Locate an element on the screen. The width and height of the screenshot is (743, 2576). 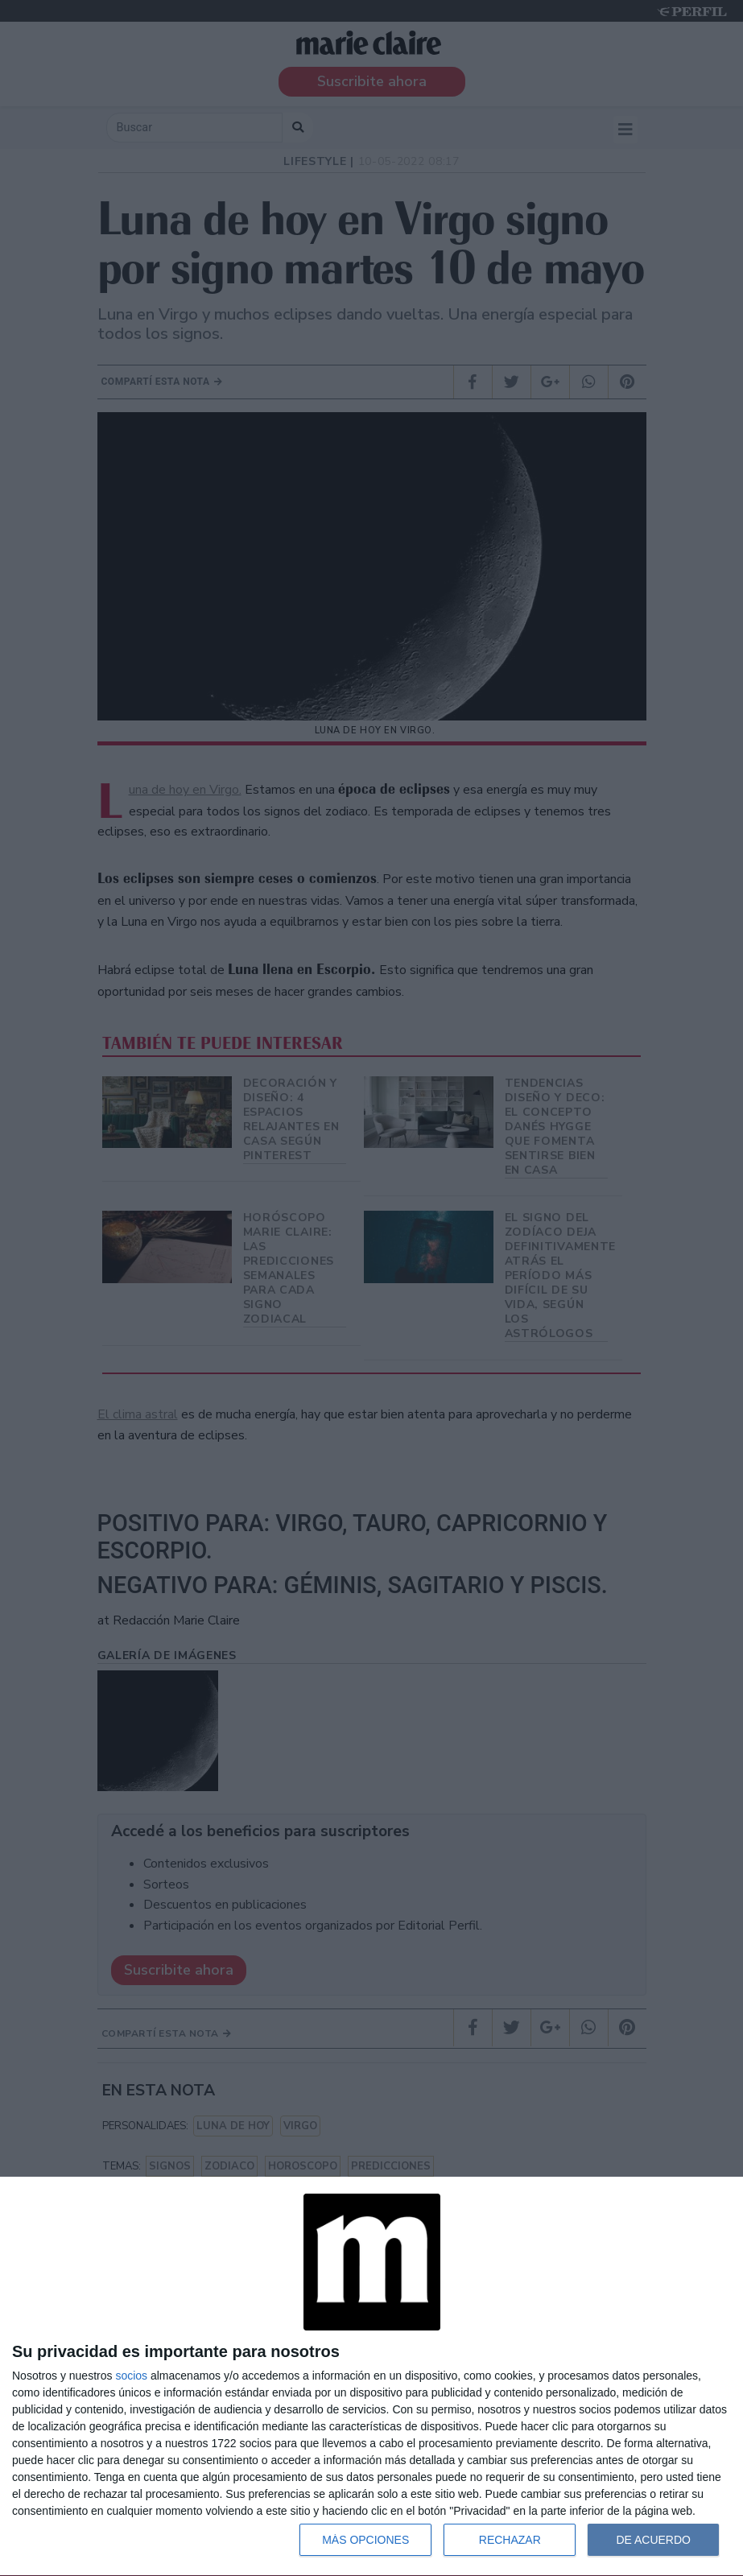
[dialog] is located at coordinates (371, 2377).